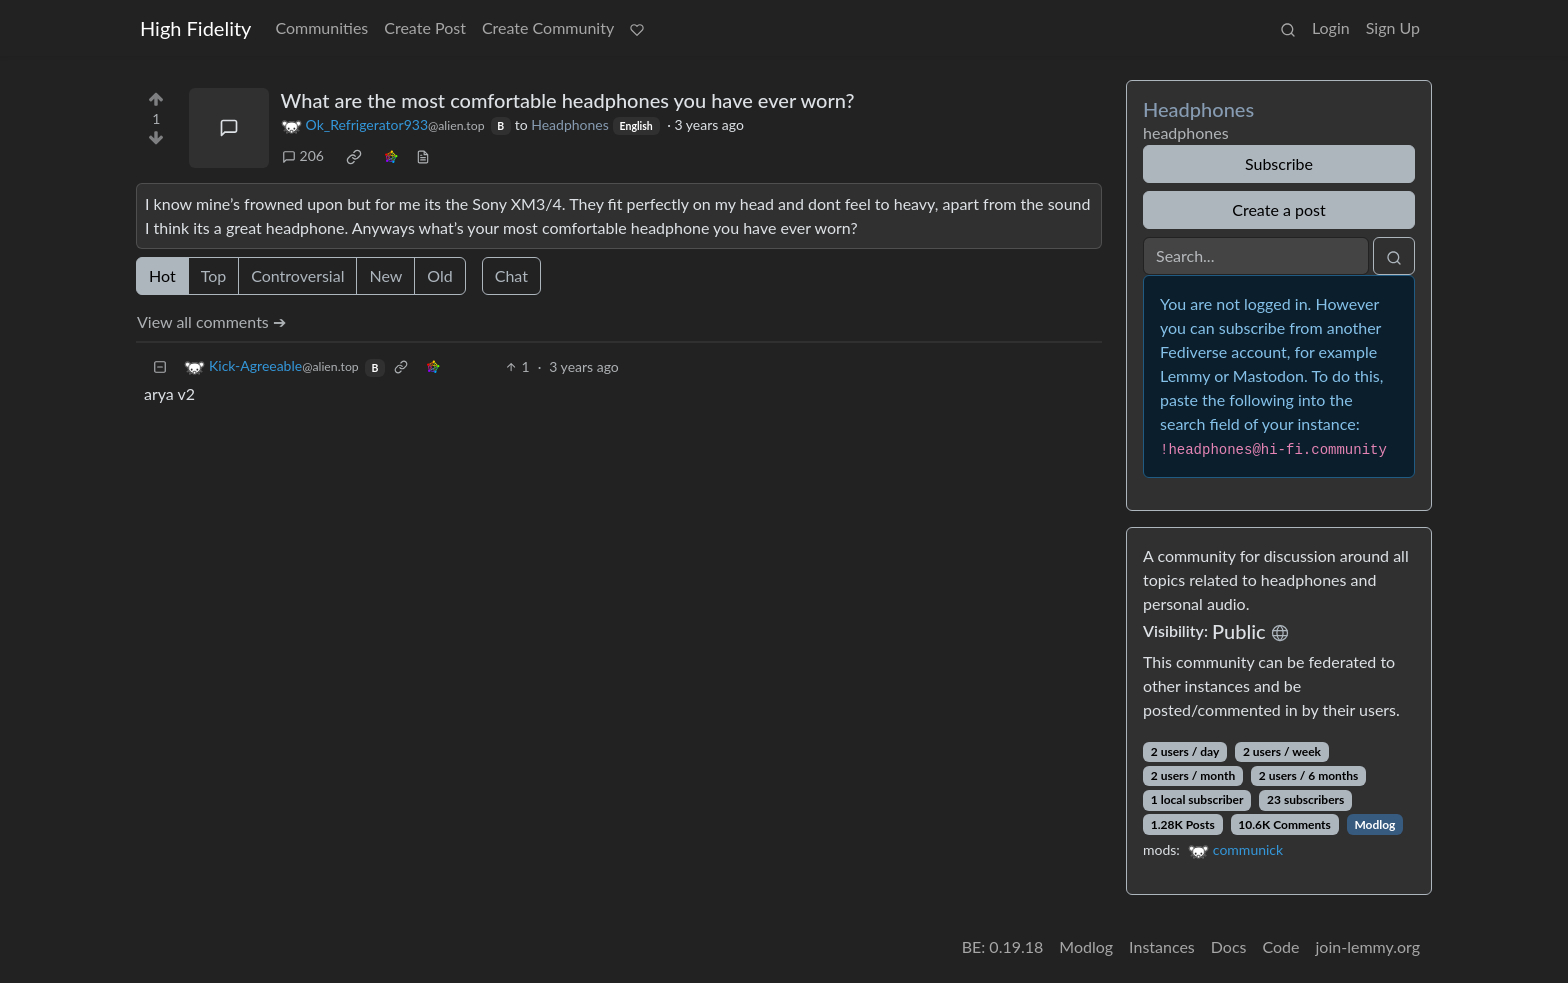 The height and width of the screenshot is (983, 1568). I want to click on Login, so click(1331, 27).